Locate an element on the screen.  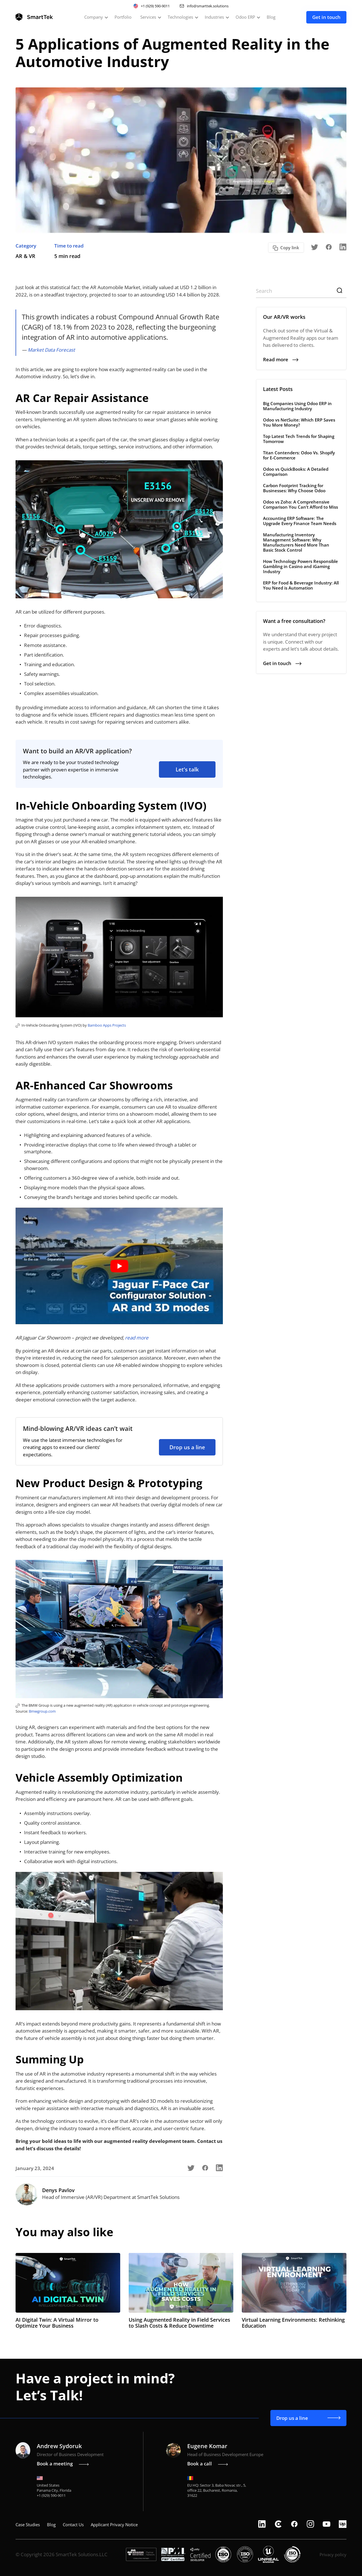
Case Studies is located at coordinates (28, 2524).